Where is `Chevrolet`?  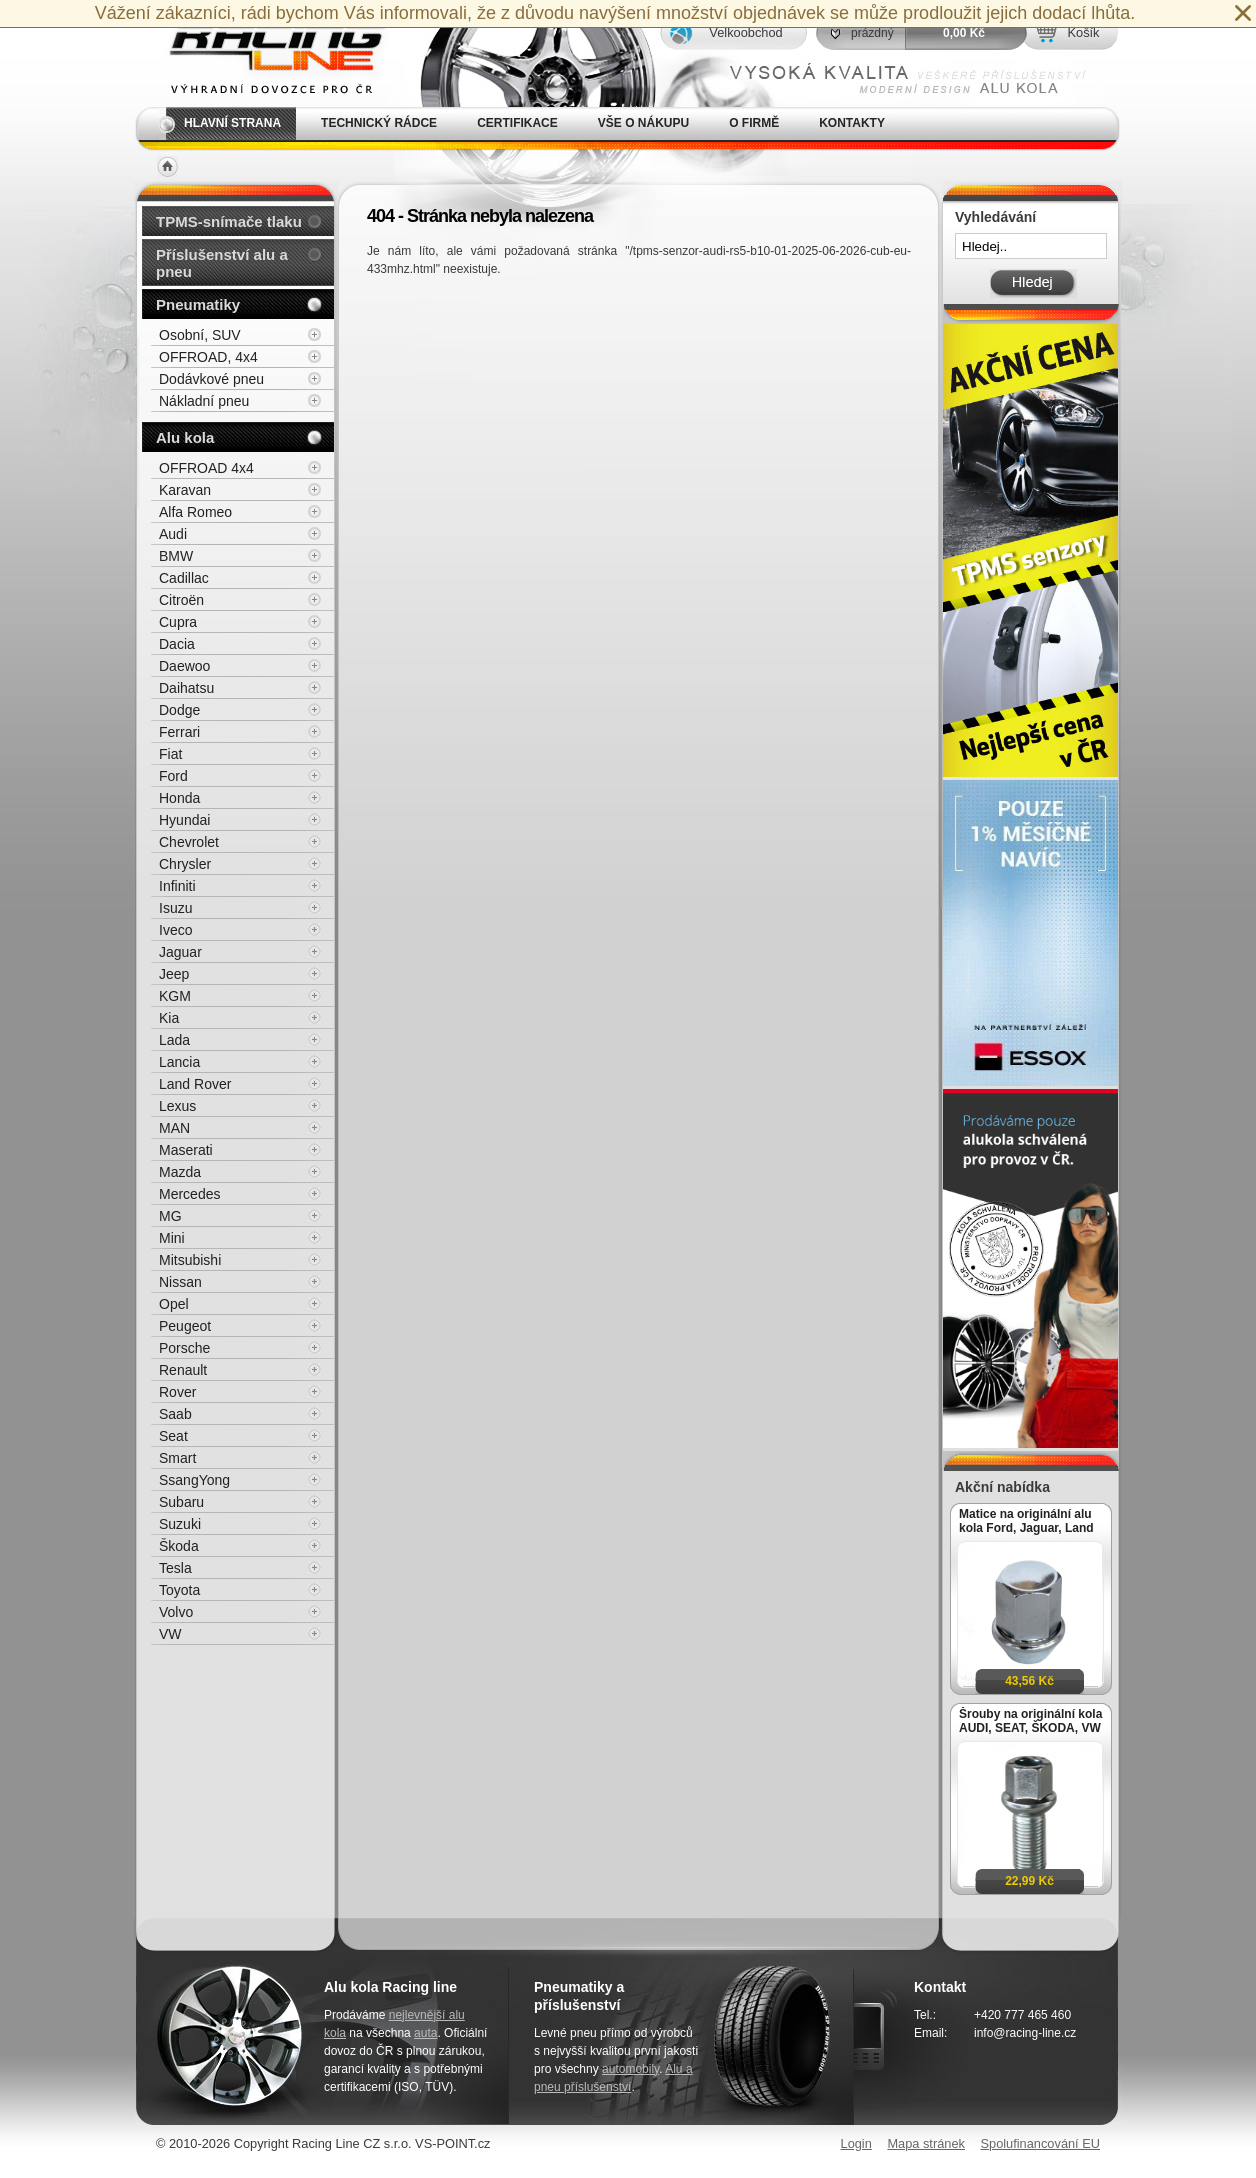 Chevrolet is located at coordinates (189, 842).